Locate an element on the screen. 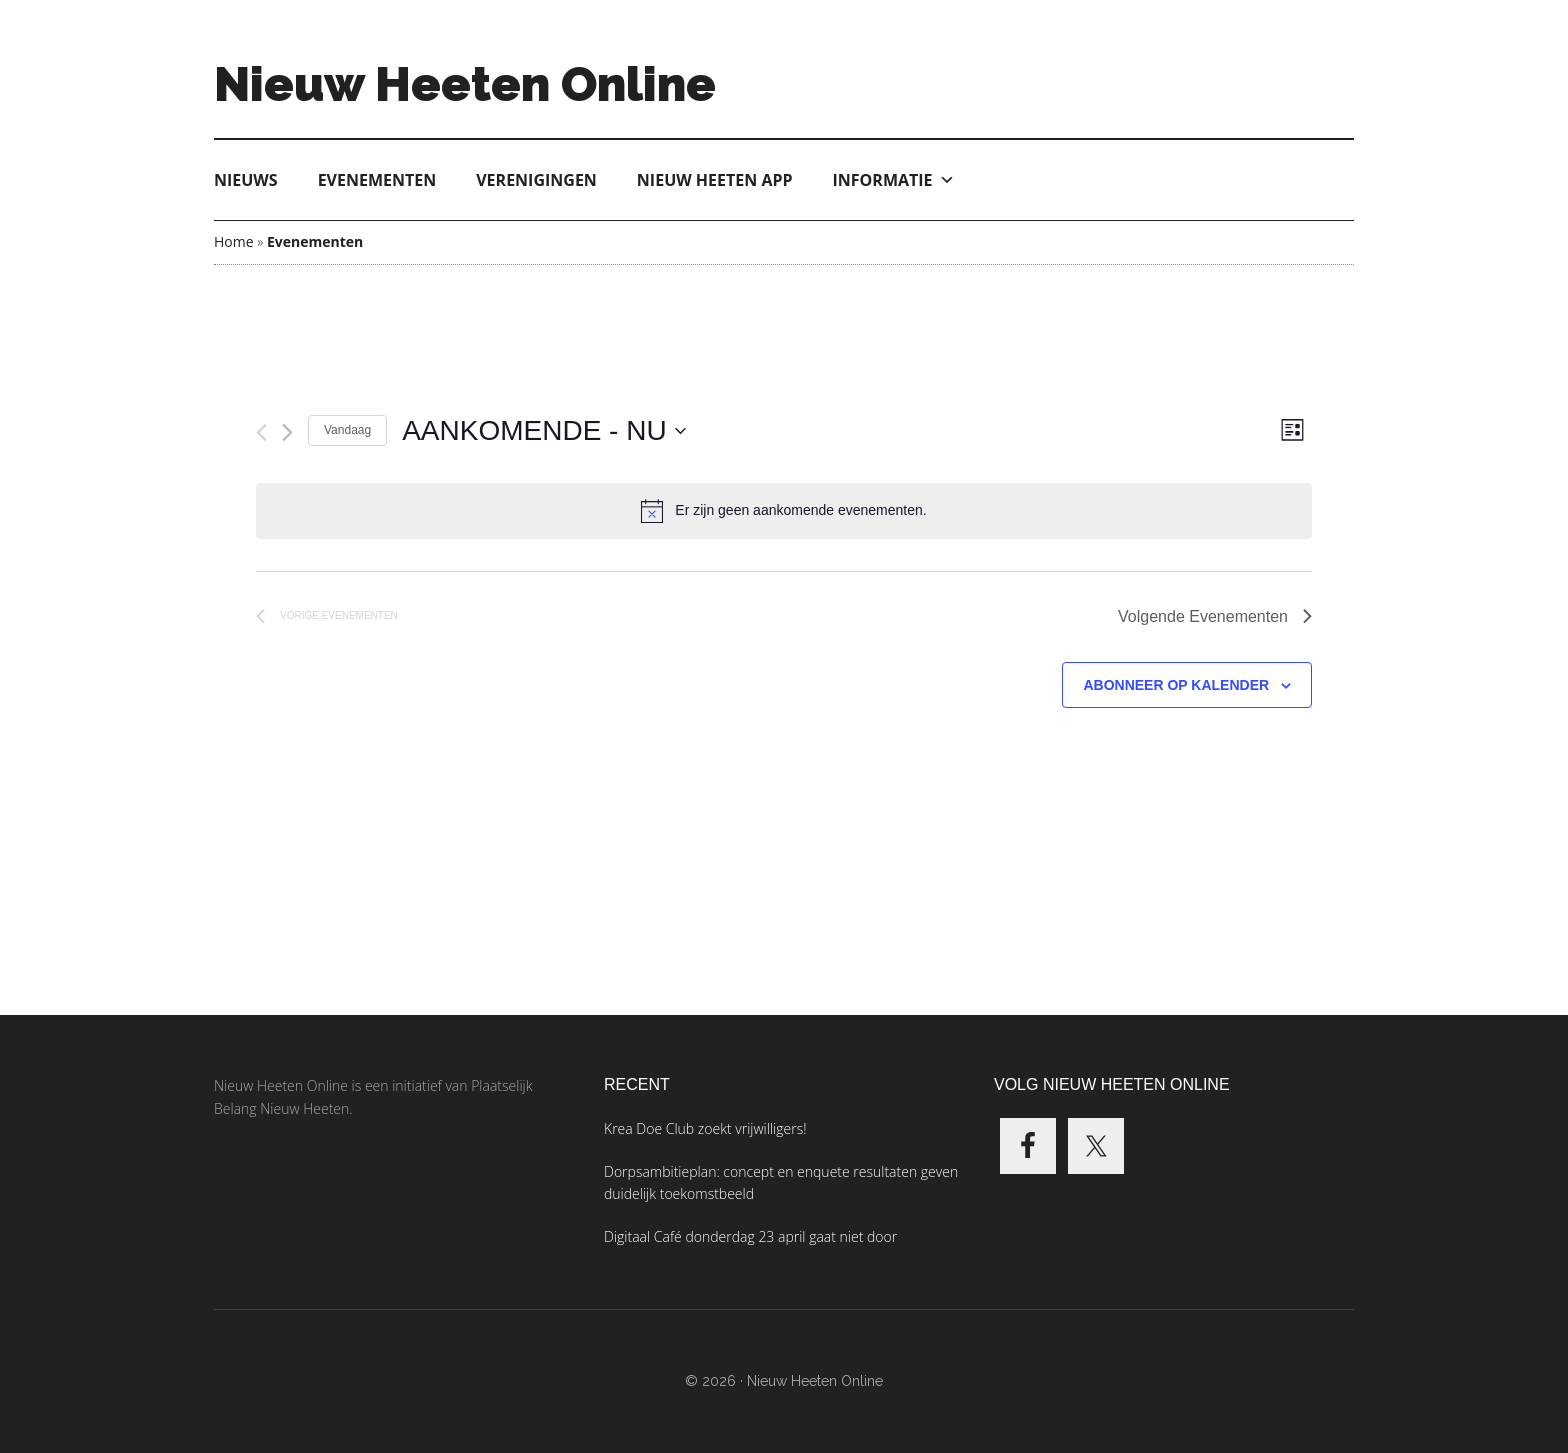 The width and height of the screenshot is (1568, 1453). Vandaag [Klik om de datum van vandaag te selecteren] is located at coordinates (347, 430).